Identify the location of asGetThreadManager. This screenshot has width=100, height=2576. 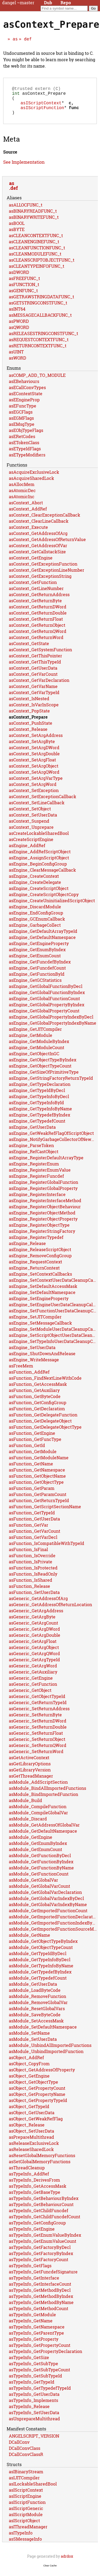
(31, 1782).